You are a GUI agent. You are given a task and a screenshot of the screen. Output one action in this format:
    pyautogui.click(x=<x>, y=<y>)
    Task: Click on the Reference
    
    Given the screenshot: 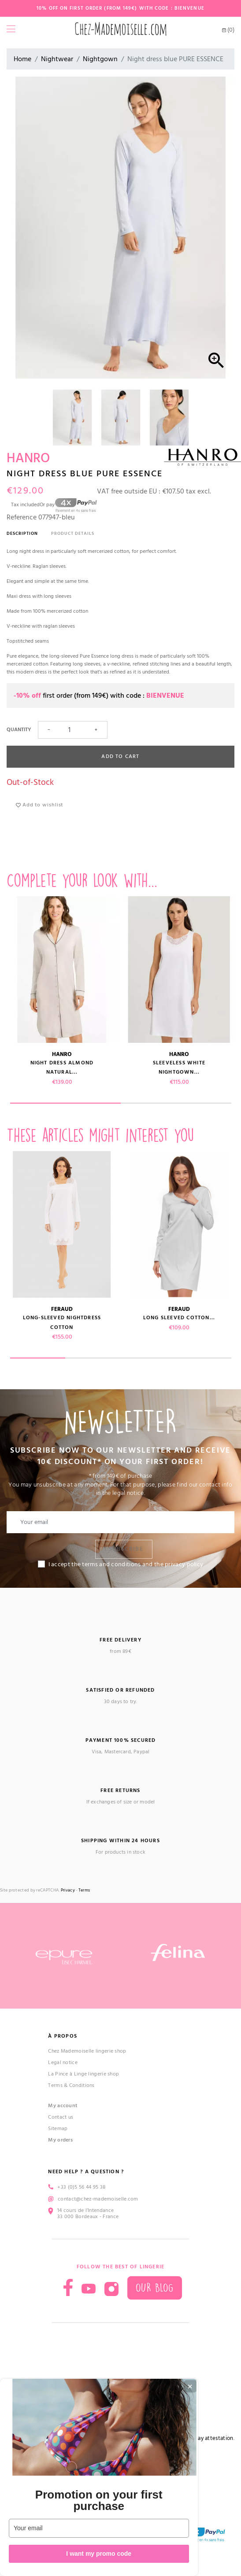 What is the action you would take?
    pyautogui.click(x=22, y=517)
    